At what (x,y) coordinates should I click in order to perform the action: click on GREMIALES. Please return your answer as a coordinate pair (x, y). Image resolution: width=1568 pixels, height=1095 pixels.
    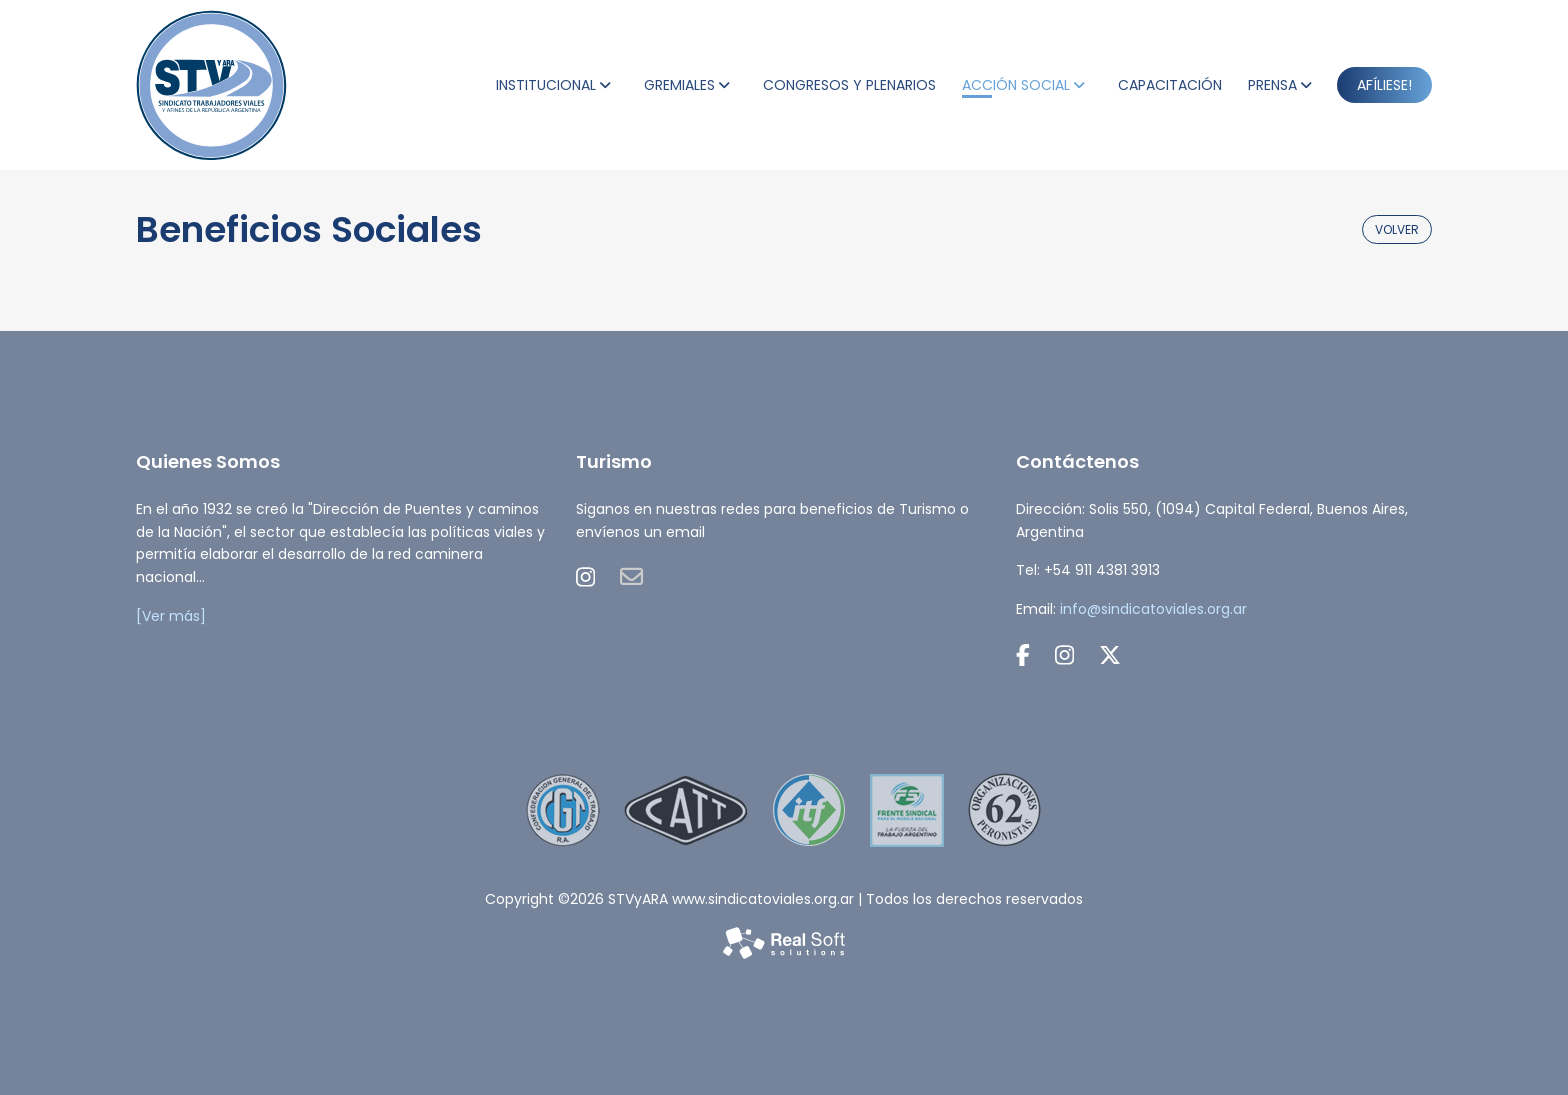
    Looking at the image, I should click on (679, 85).